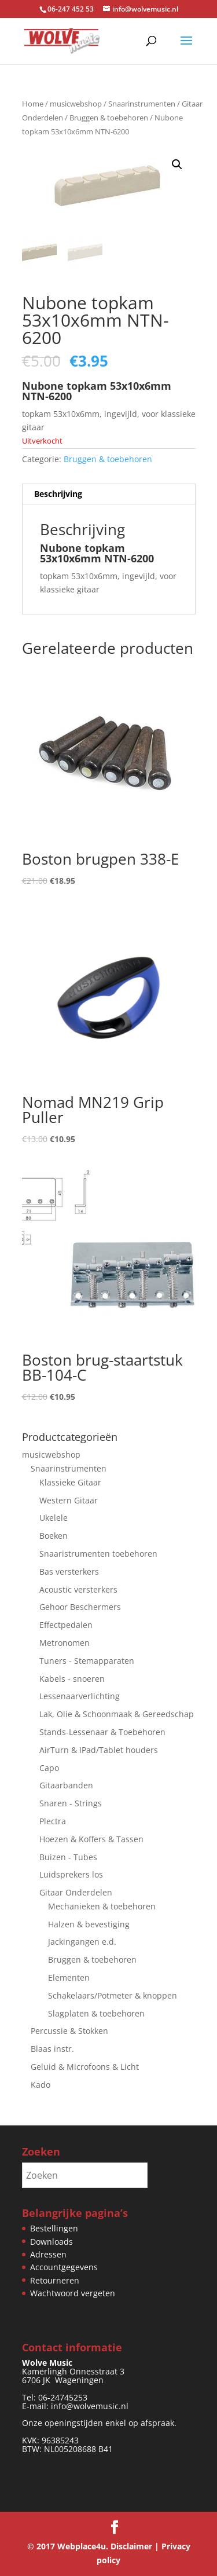 The height and width of the screenshot is (2576, 217). Describe the element at coordinates (54, 2228) in the screenshot. I see `Bestellingen` at that location.